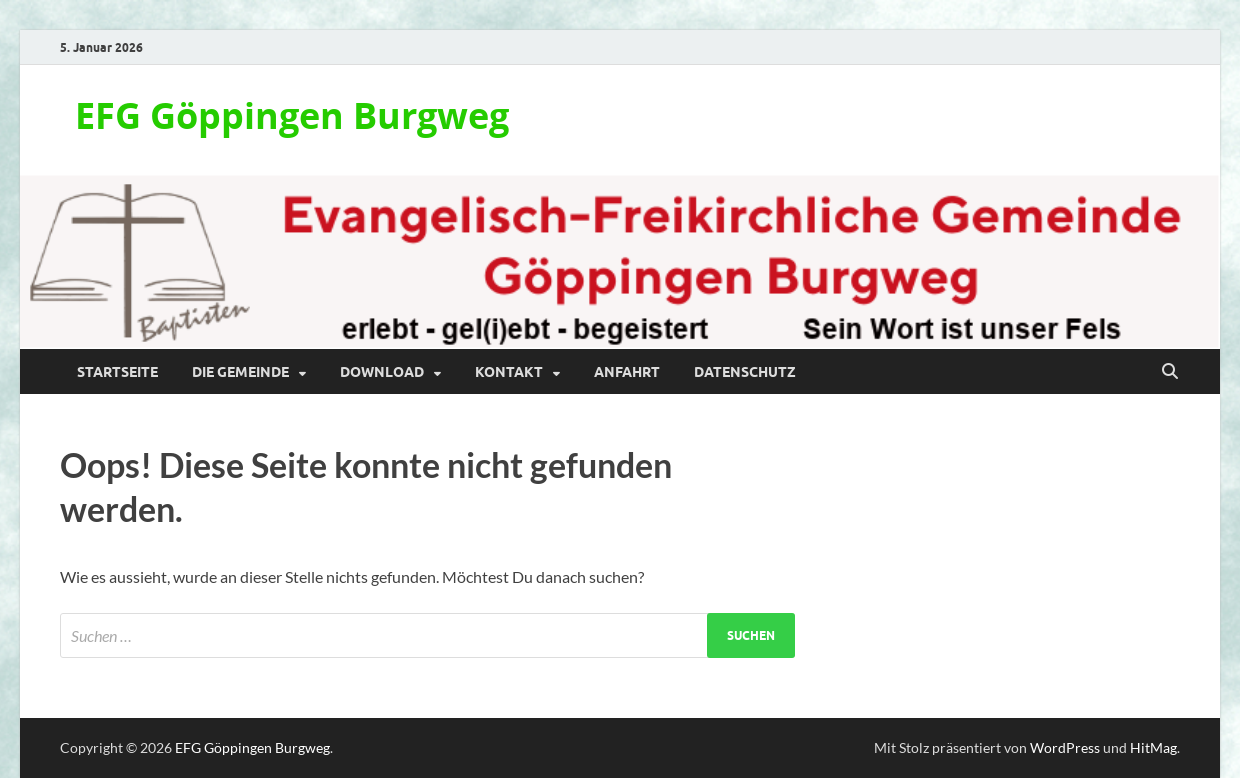 The image size is (1240, 778). I want to click on Die Gemeinde, so click(240, 372).